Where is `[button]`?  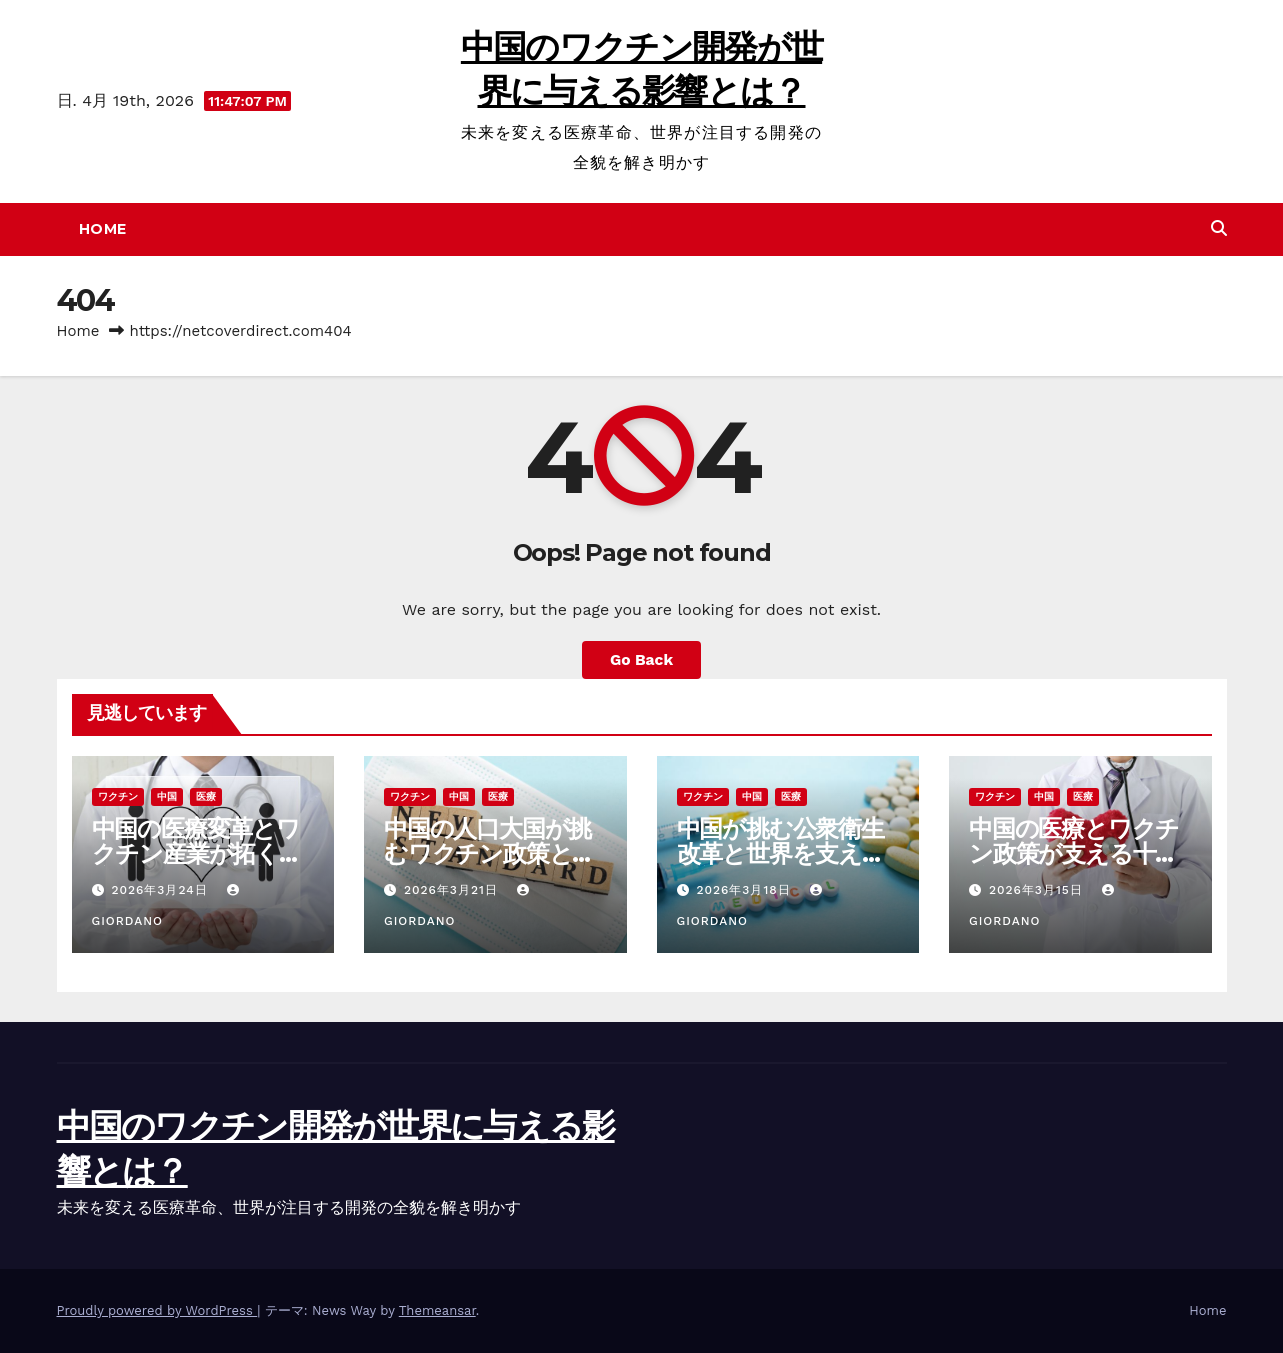 [button] is located at coordinates (1219, 228).